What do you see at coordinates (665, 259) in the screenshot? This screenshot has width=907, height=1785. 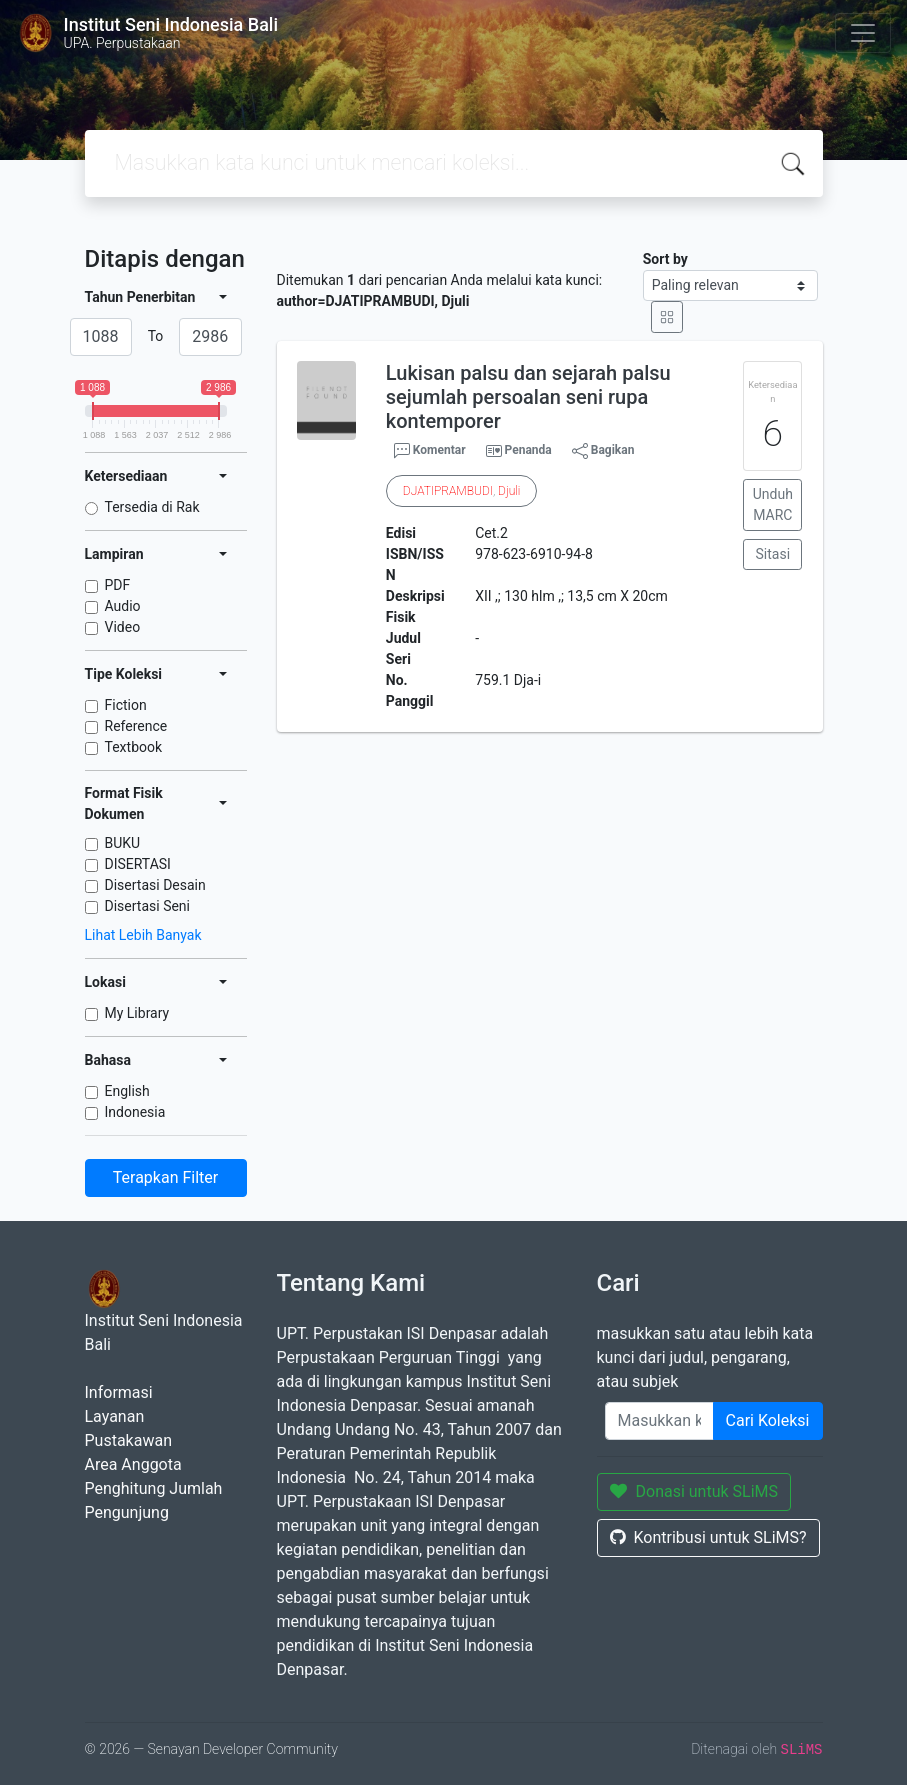 I see `Sort by` at bounding box center [665, 259].